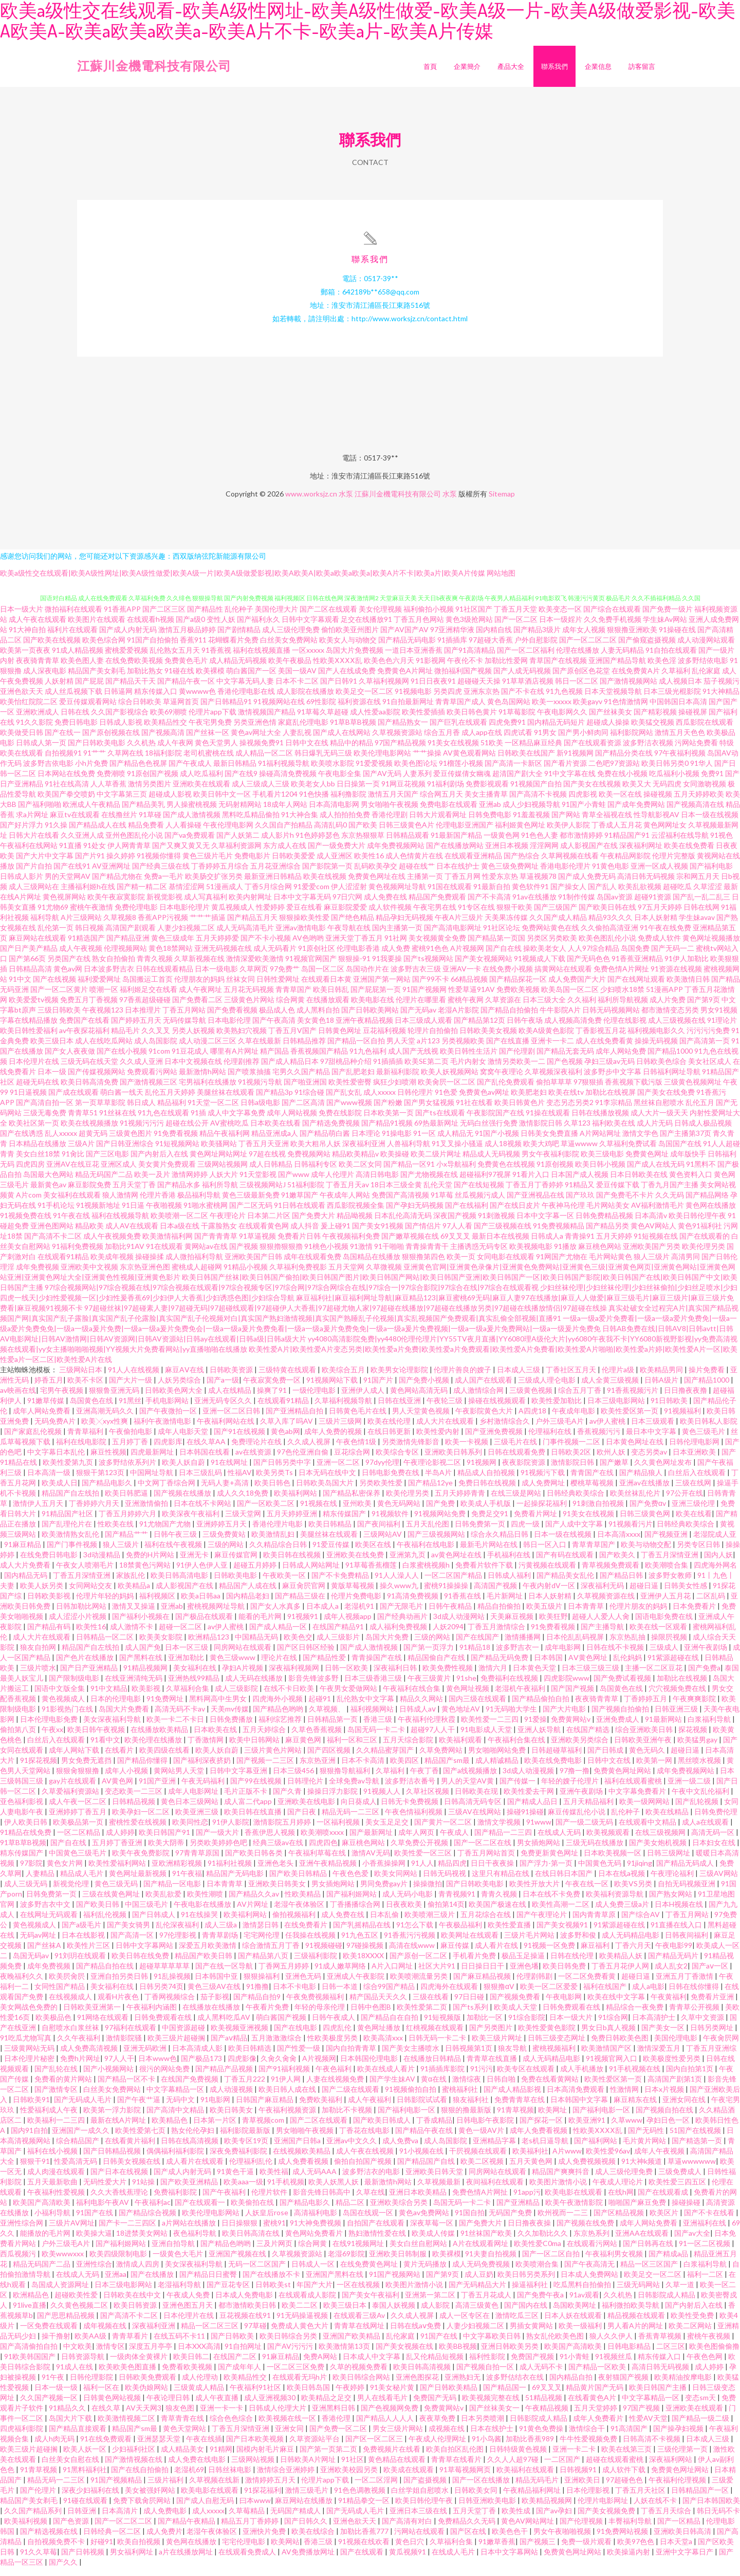  I want to click on 丁香五月天av, so click(347, 1193).